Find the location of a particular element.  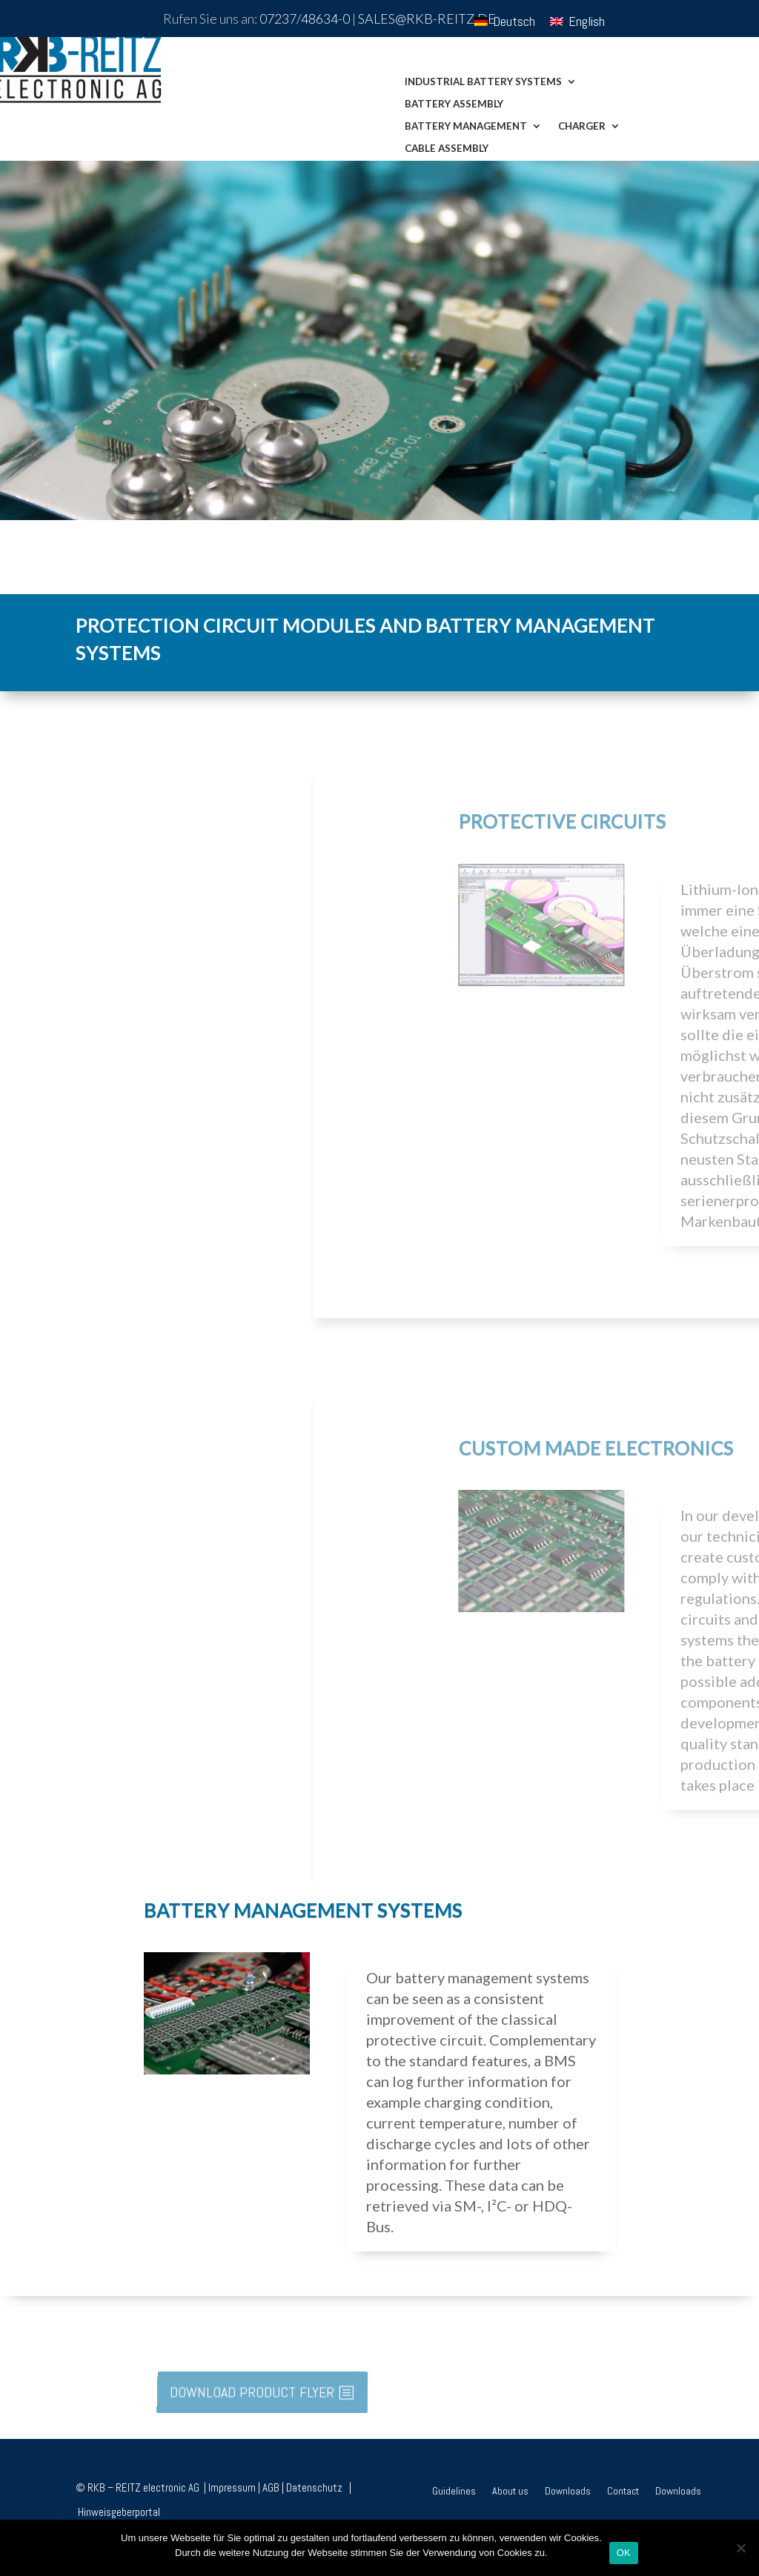

Cable assembly is located at coordinates (446, 148).